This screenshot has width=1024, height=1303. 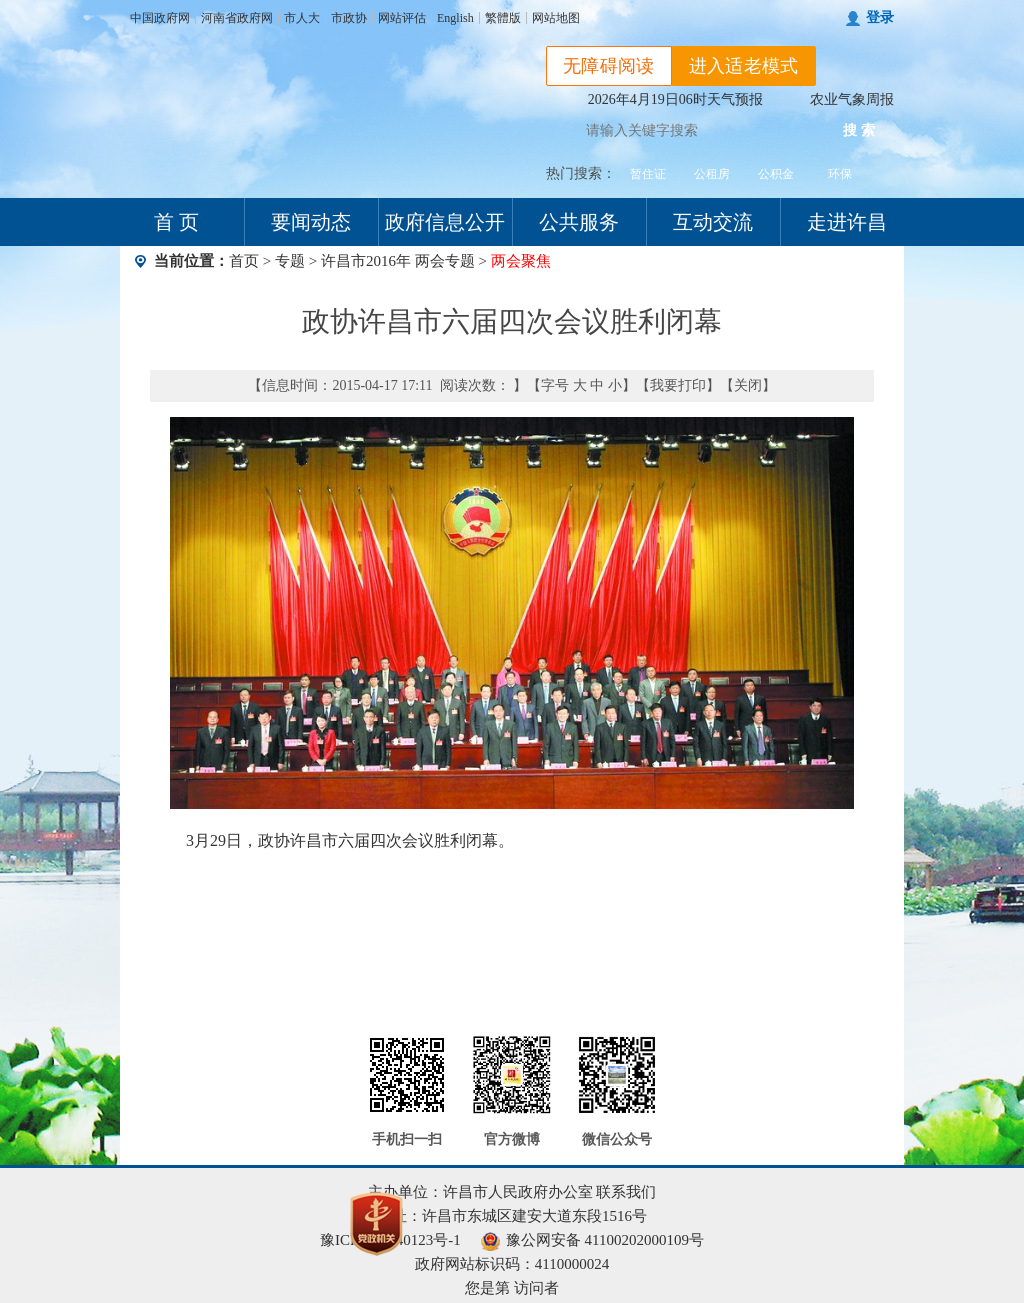 What do you see at coordinates (678, 385) in the screenshot?
I see `我要打印` at bounding box center [678, 385].